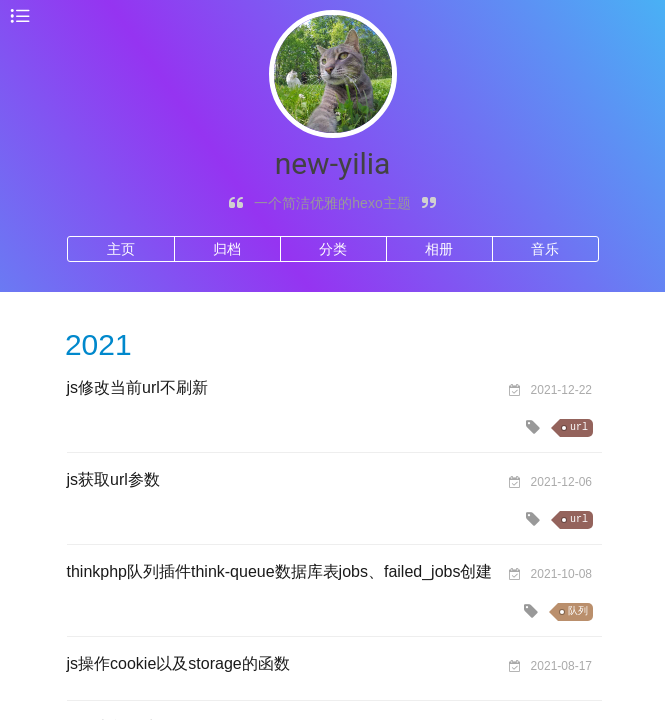 This screenshot has height=720, width=665. What do you see at coordinates (137, 387) in the screenshot?
I see `js修改当前url不刷新` at bounding box center [137, 387].